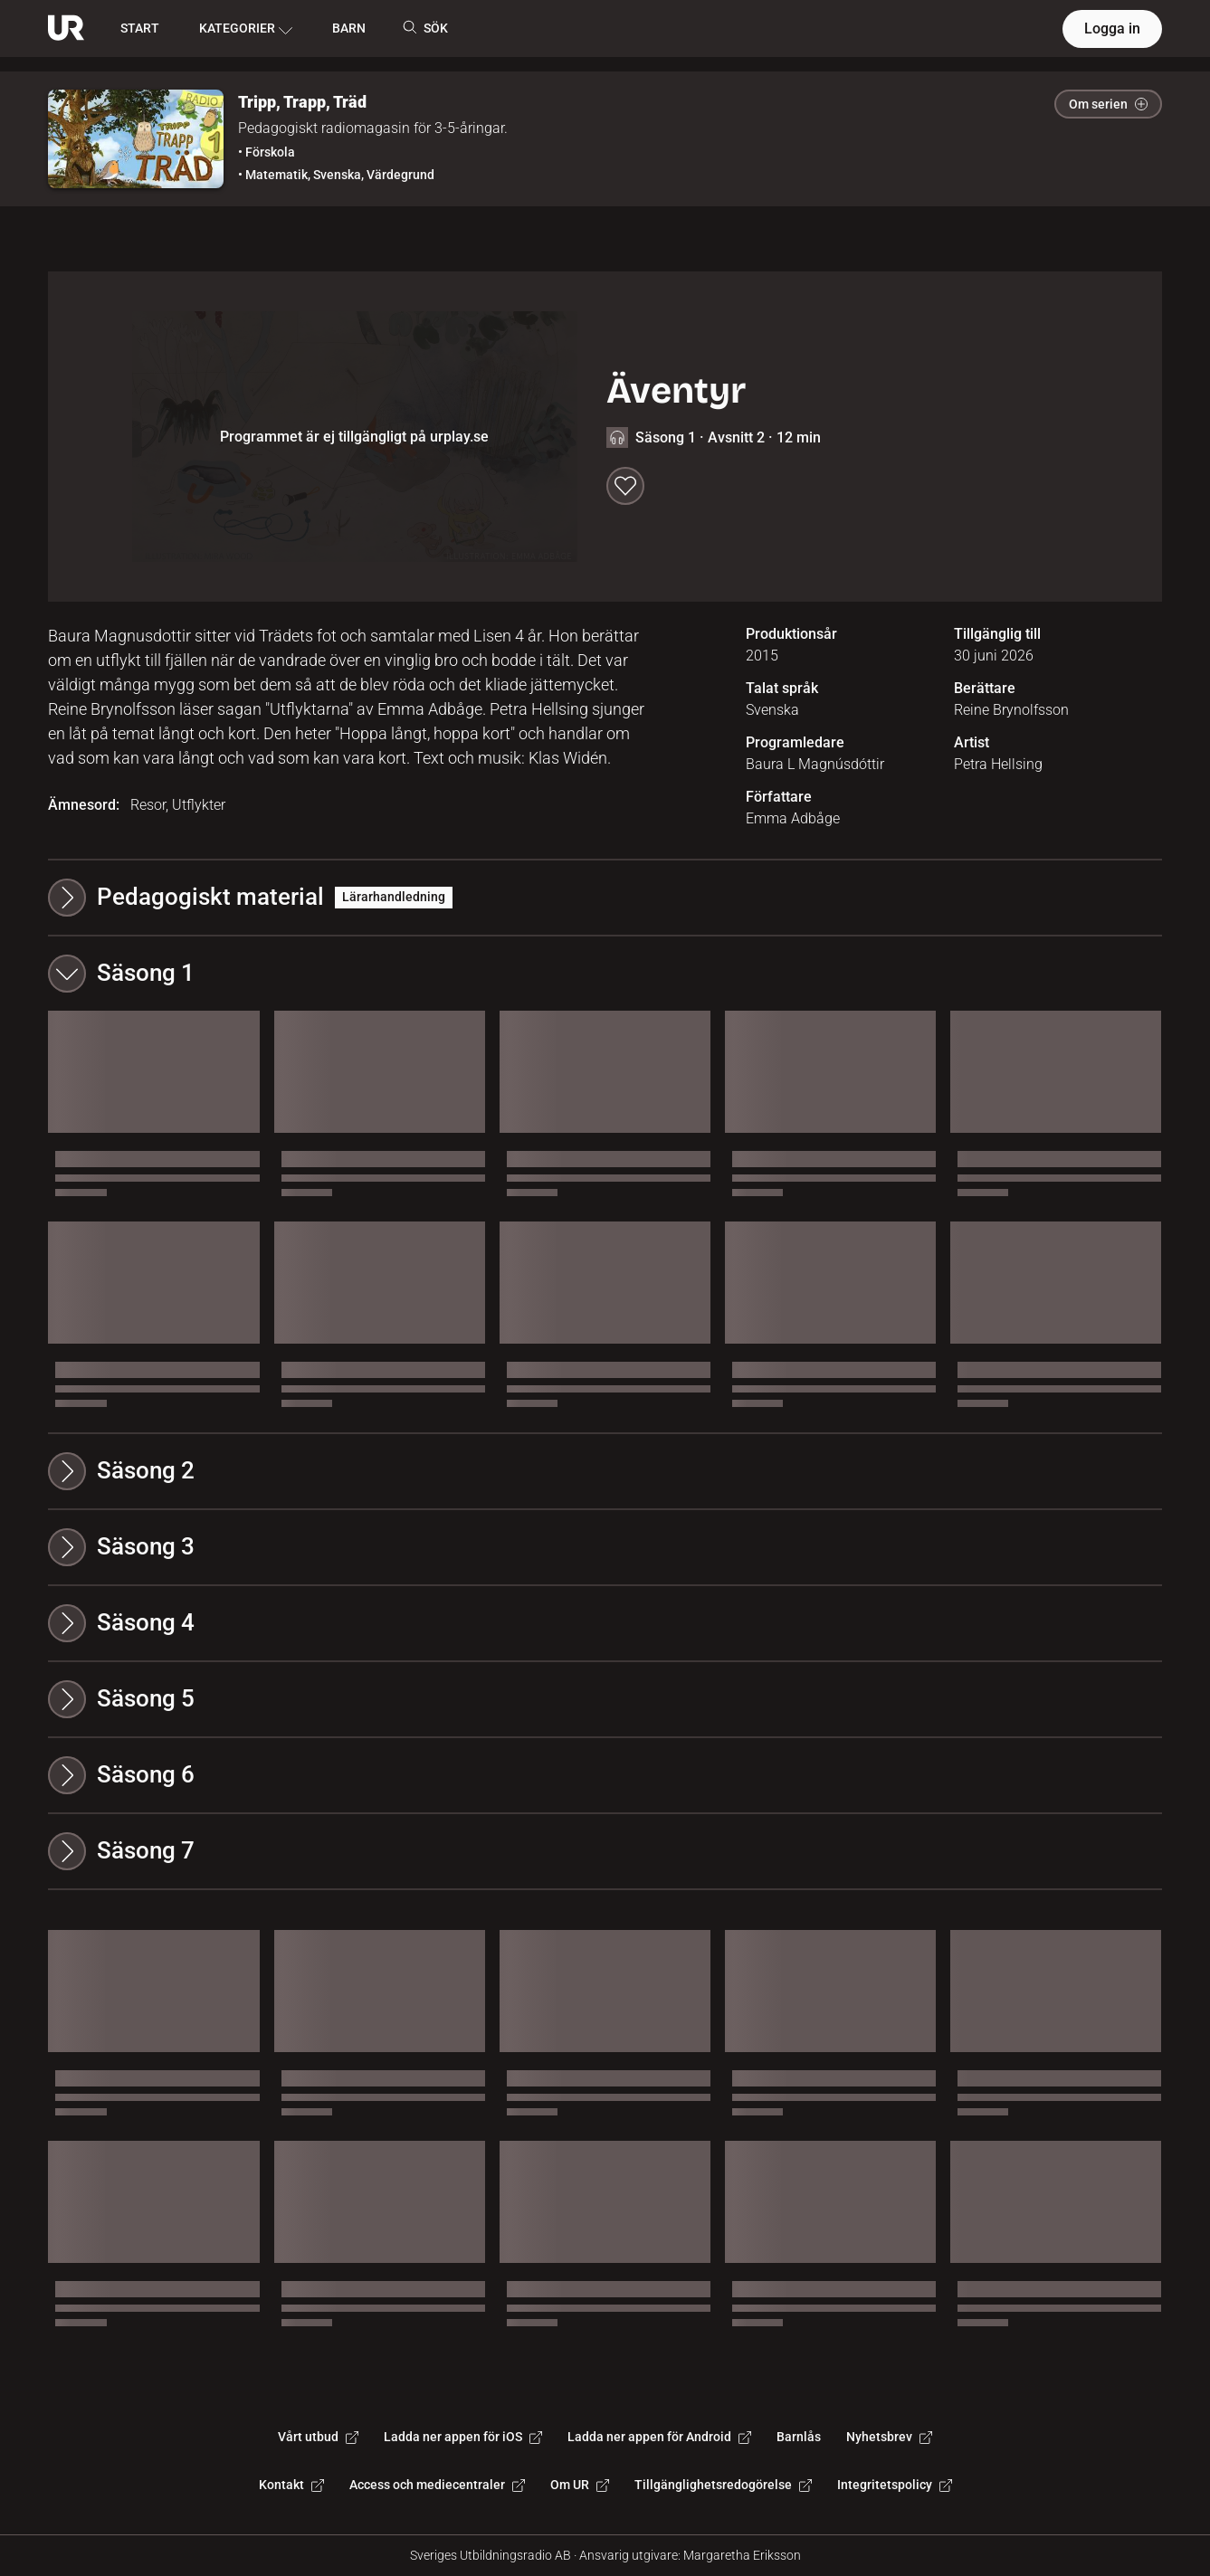 The image size is (1210, 2576). Describe the element at coordinates (894, 2484) in the screenshot. I see `Integritetspolicy` at that location.